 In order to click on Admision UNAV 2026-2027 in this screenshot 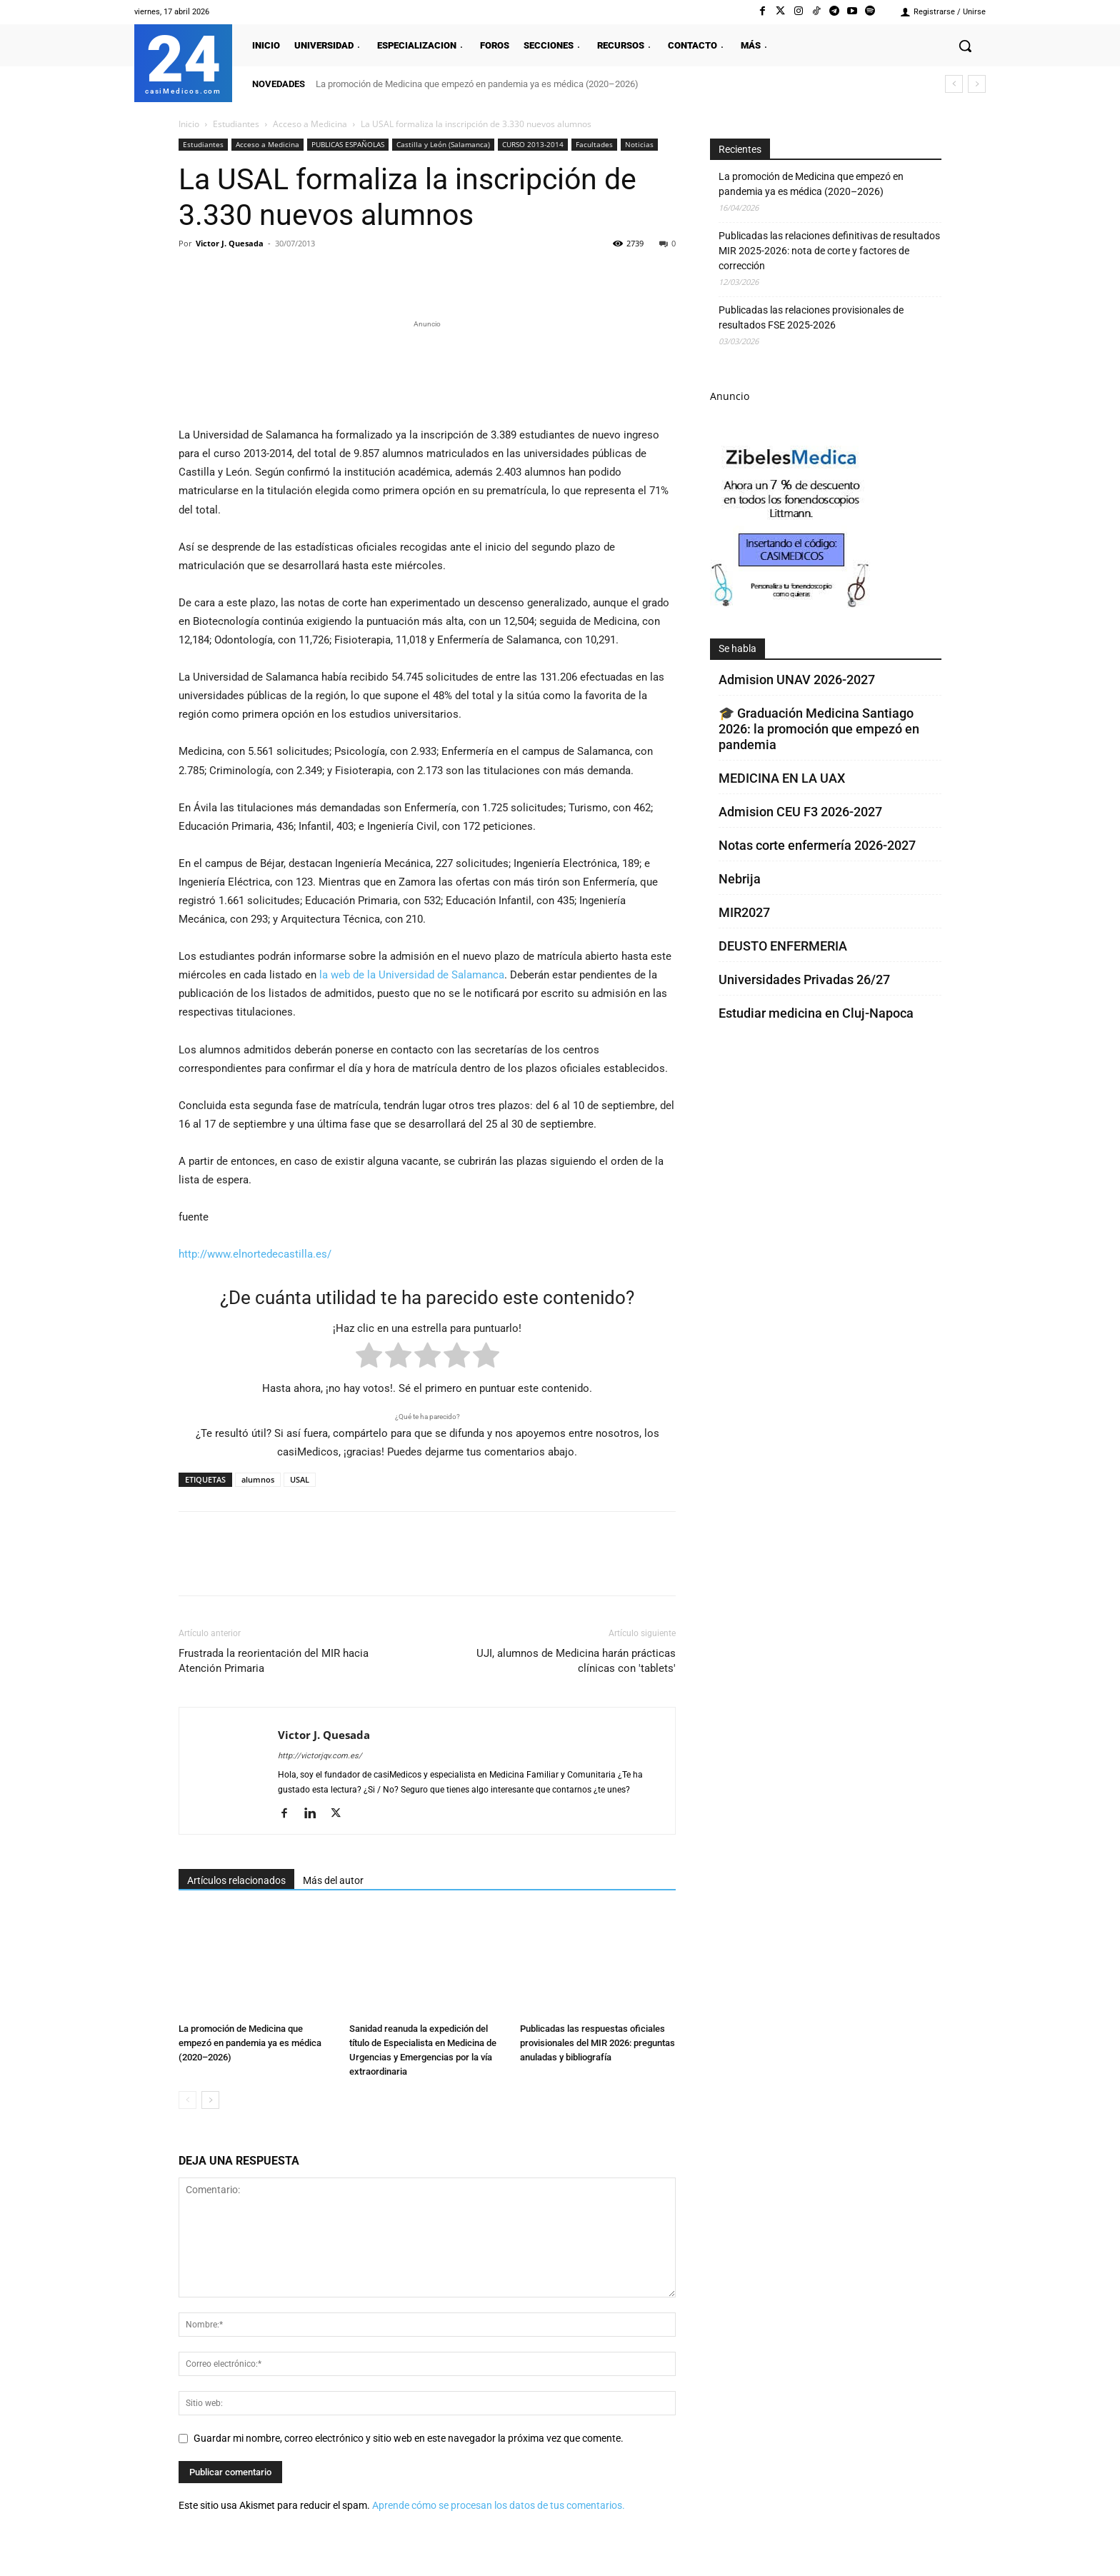, I will do `click(797, 679)`.